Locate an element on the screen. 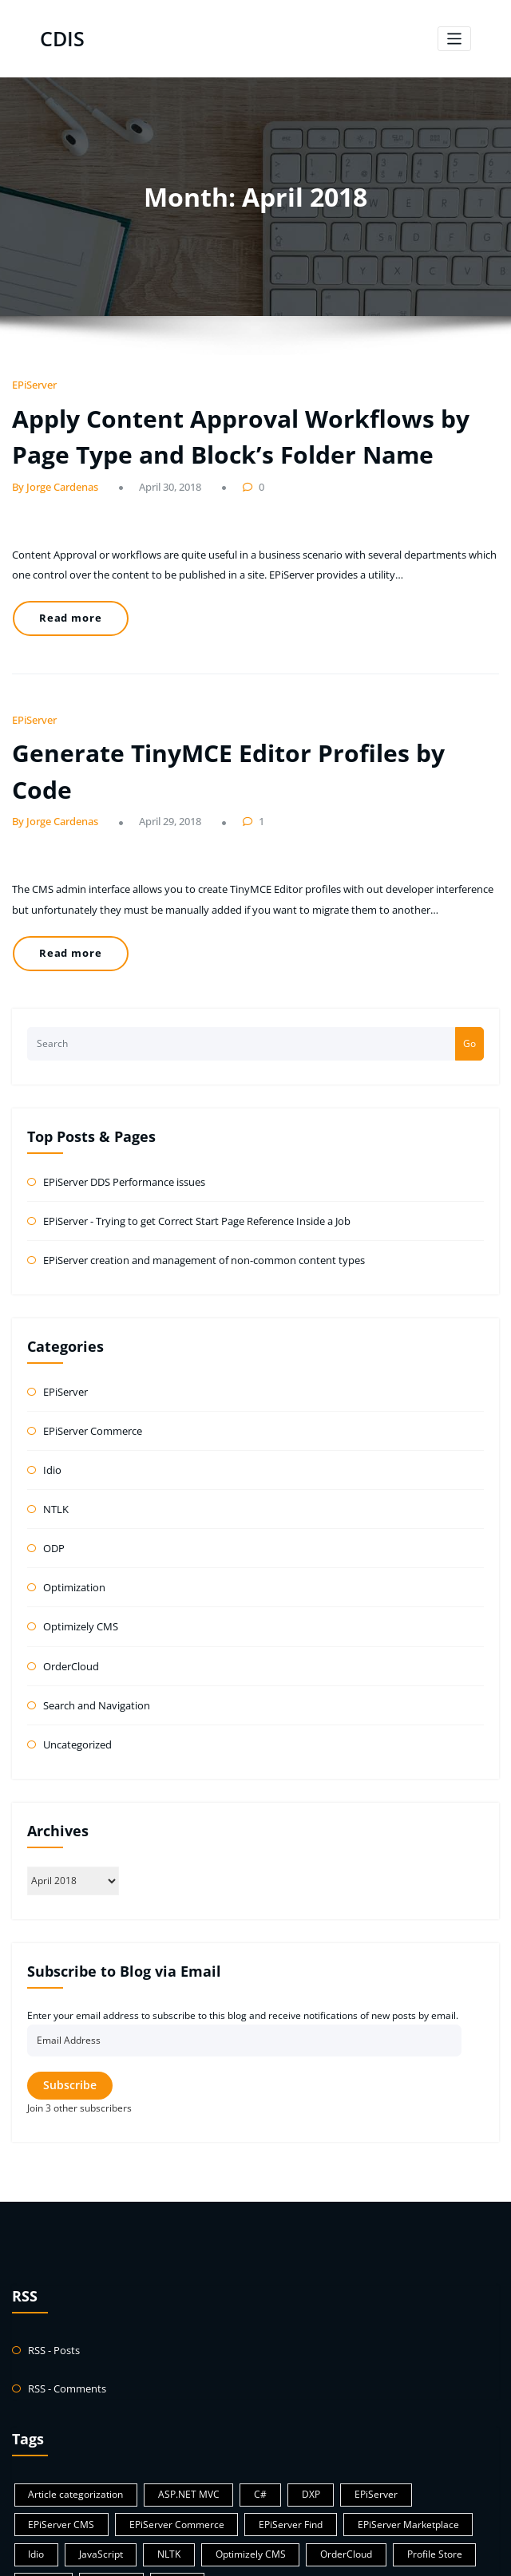 This screenshot has width=511, height=2576. [Toggle navigation] is located at coordinates (455, 37).